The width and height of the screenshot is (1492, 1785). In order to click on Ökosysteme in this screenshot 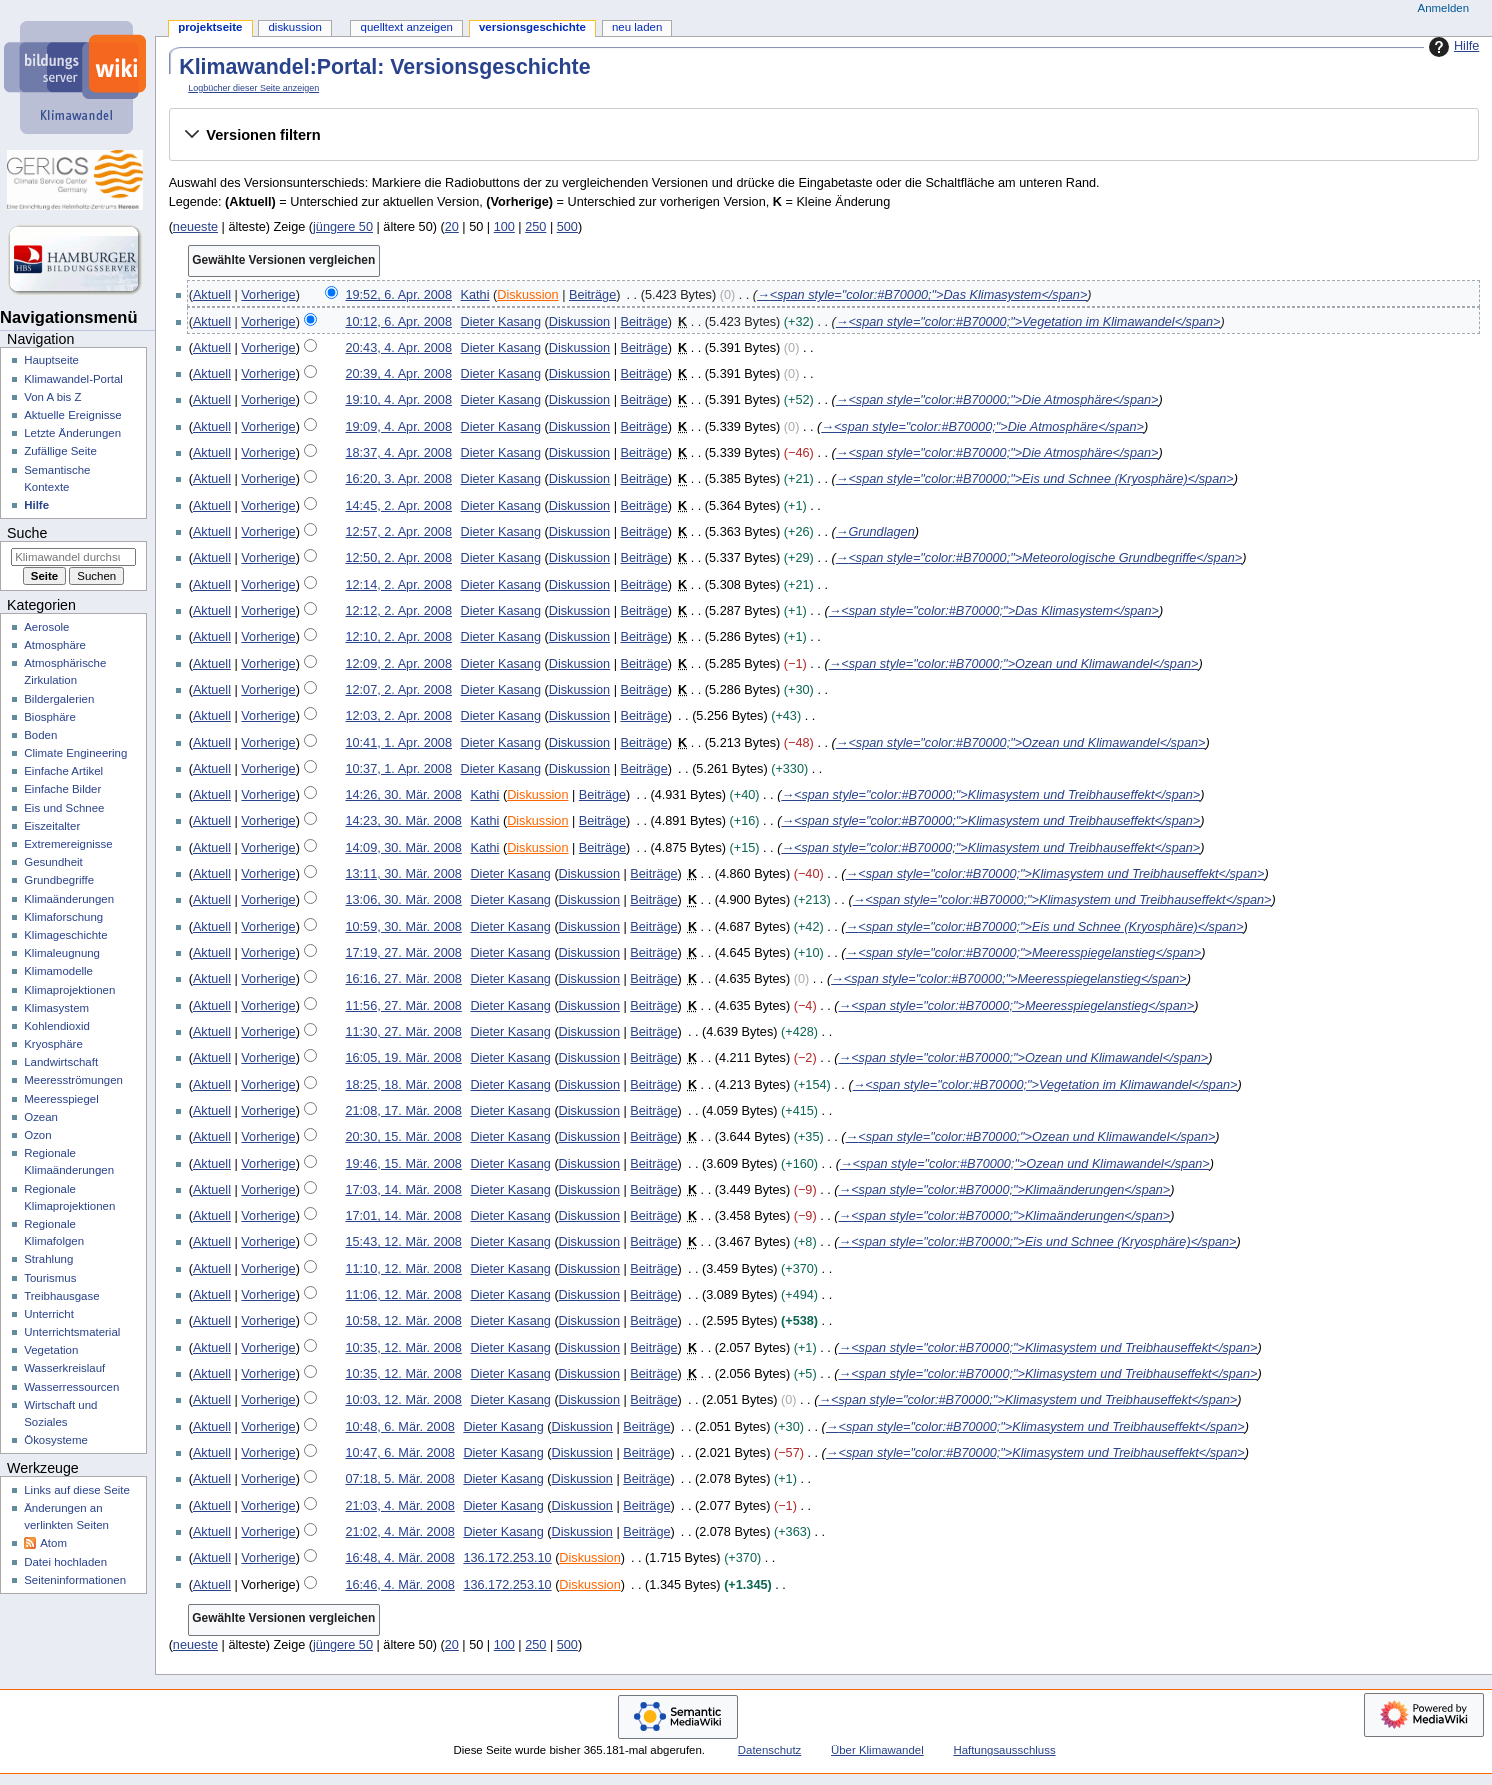, I will do `click(56, 1440)`.